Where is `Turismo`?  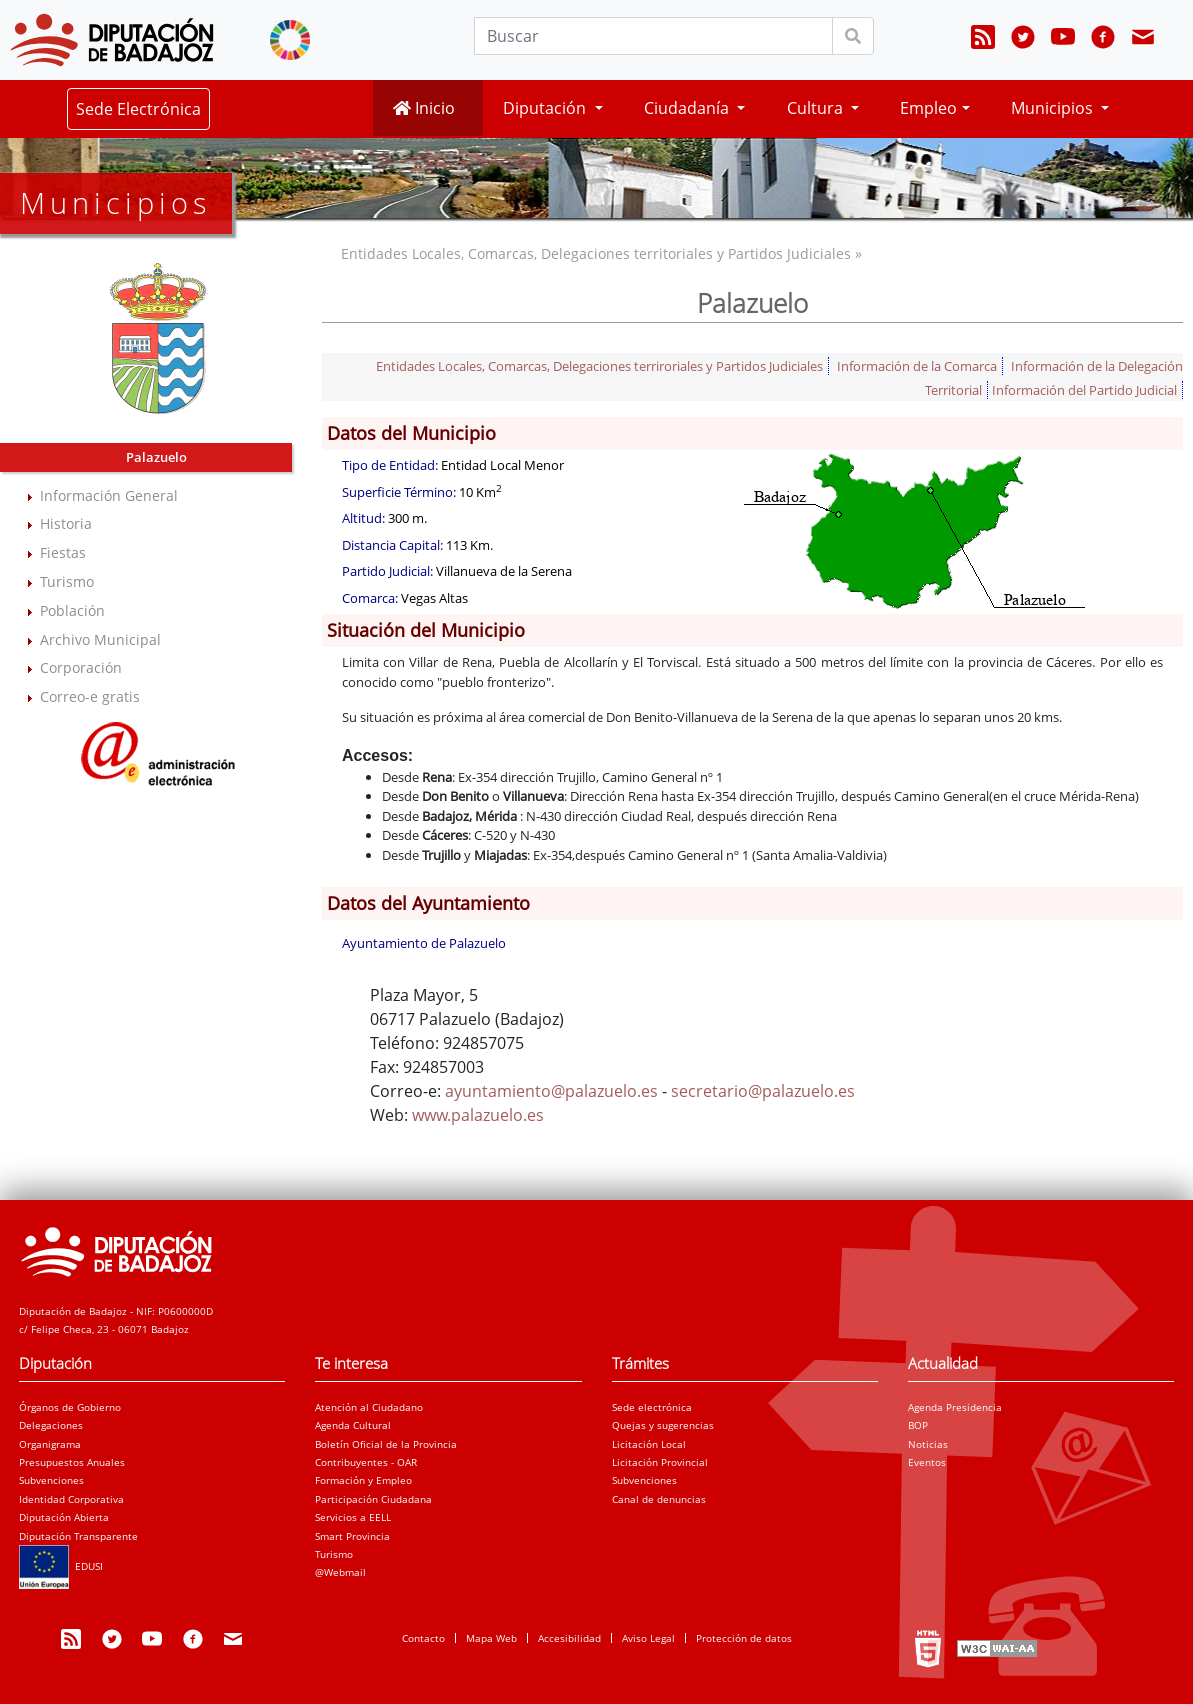 Turismo is located at coordinates (67, 581).